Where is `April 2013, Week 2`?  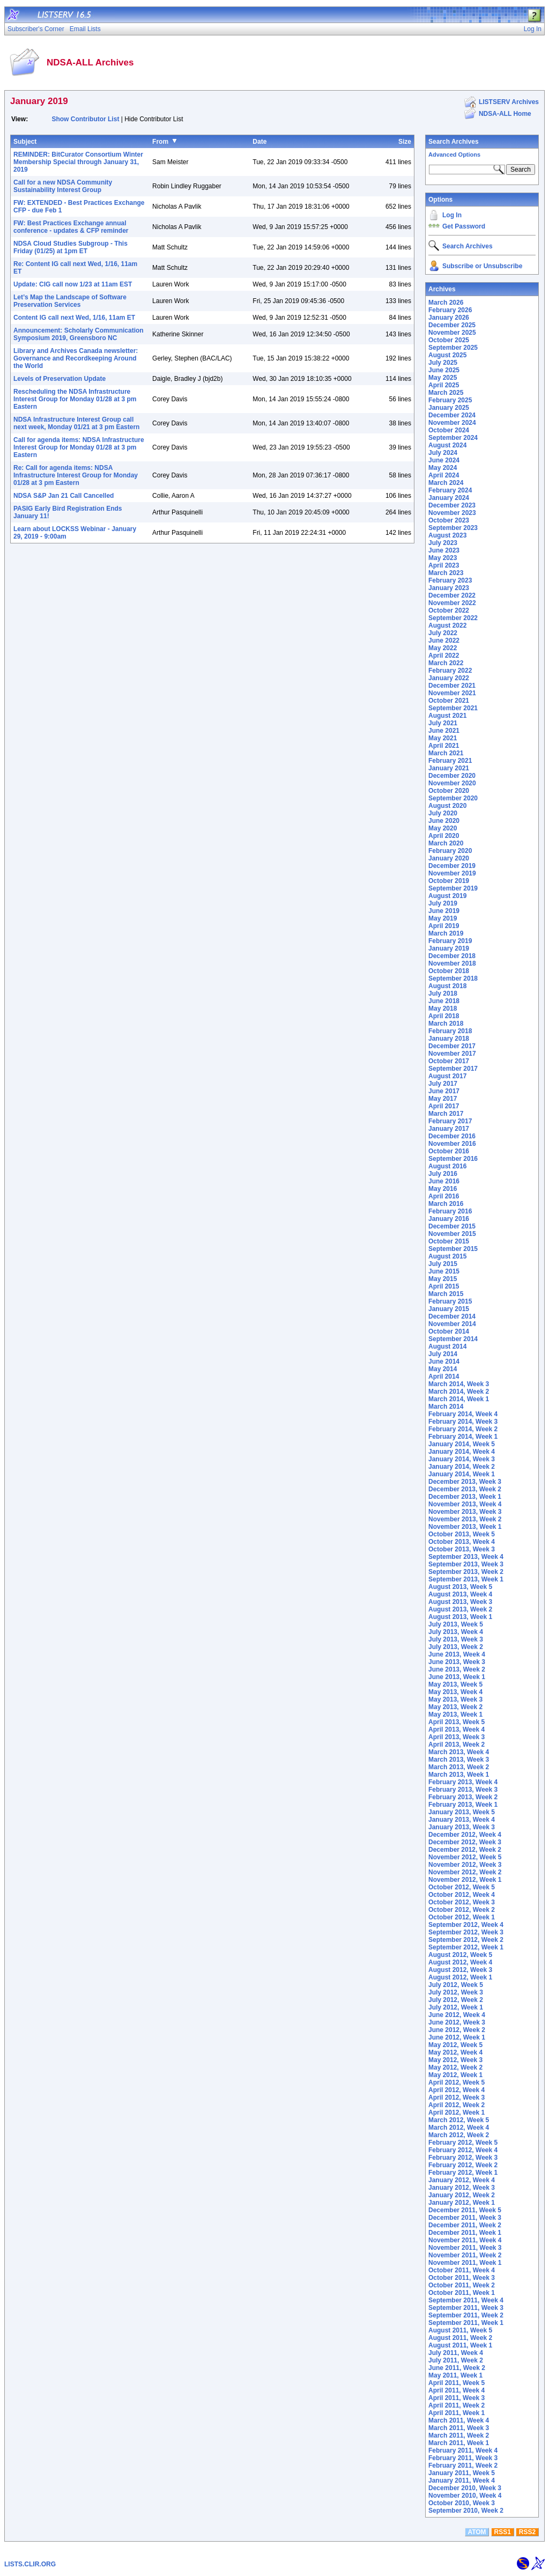 April 2013, Week 2 is located at coordinates (456, 1744).